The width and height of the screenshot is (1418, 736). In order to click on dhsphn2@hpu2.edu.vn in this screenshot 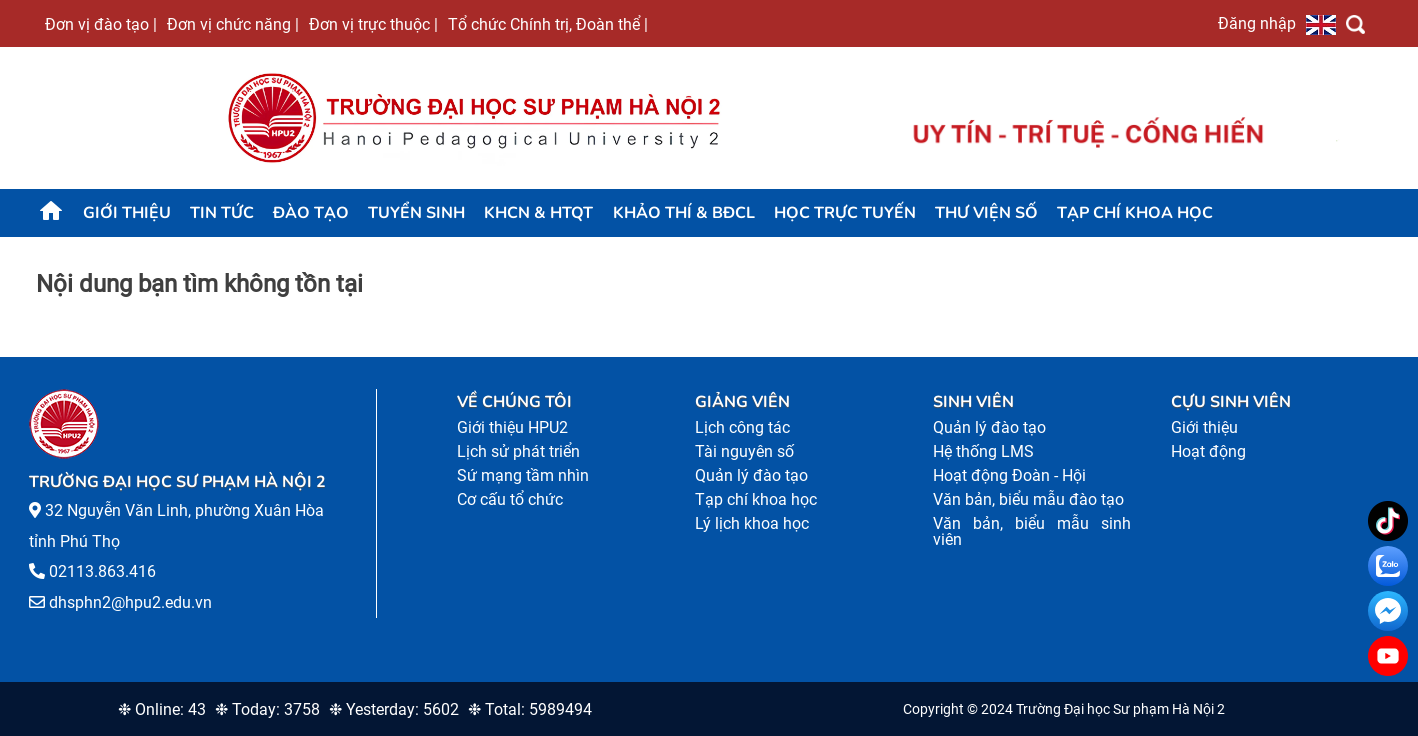, I will do `click(130, 602)`.